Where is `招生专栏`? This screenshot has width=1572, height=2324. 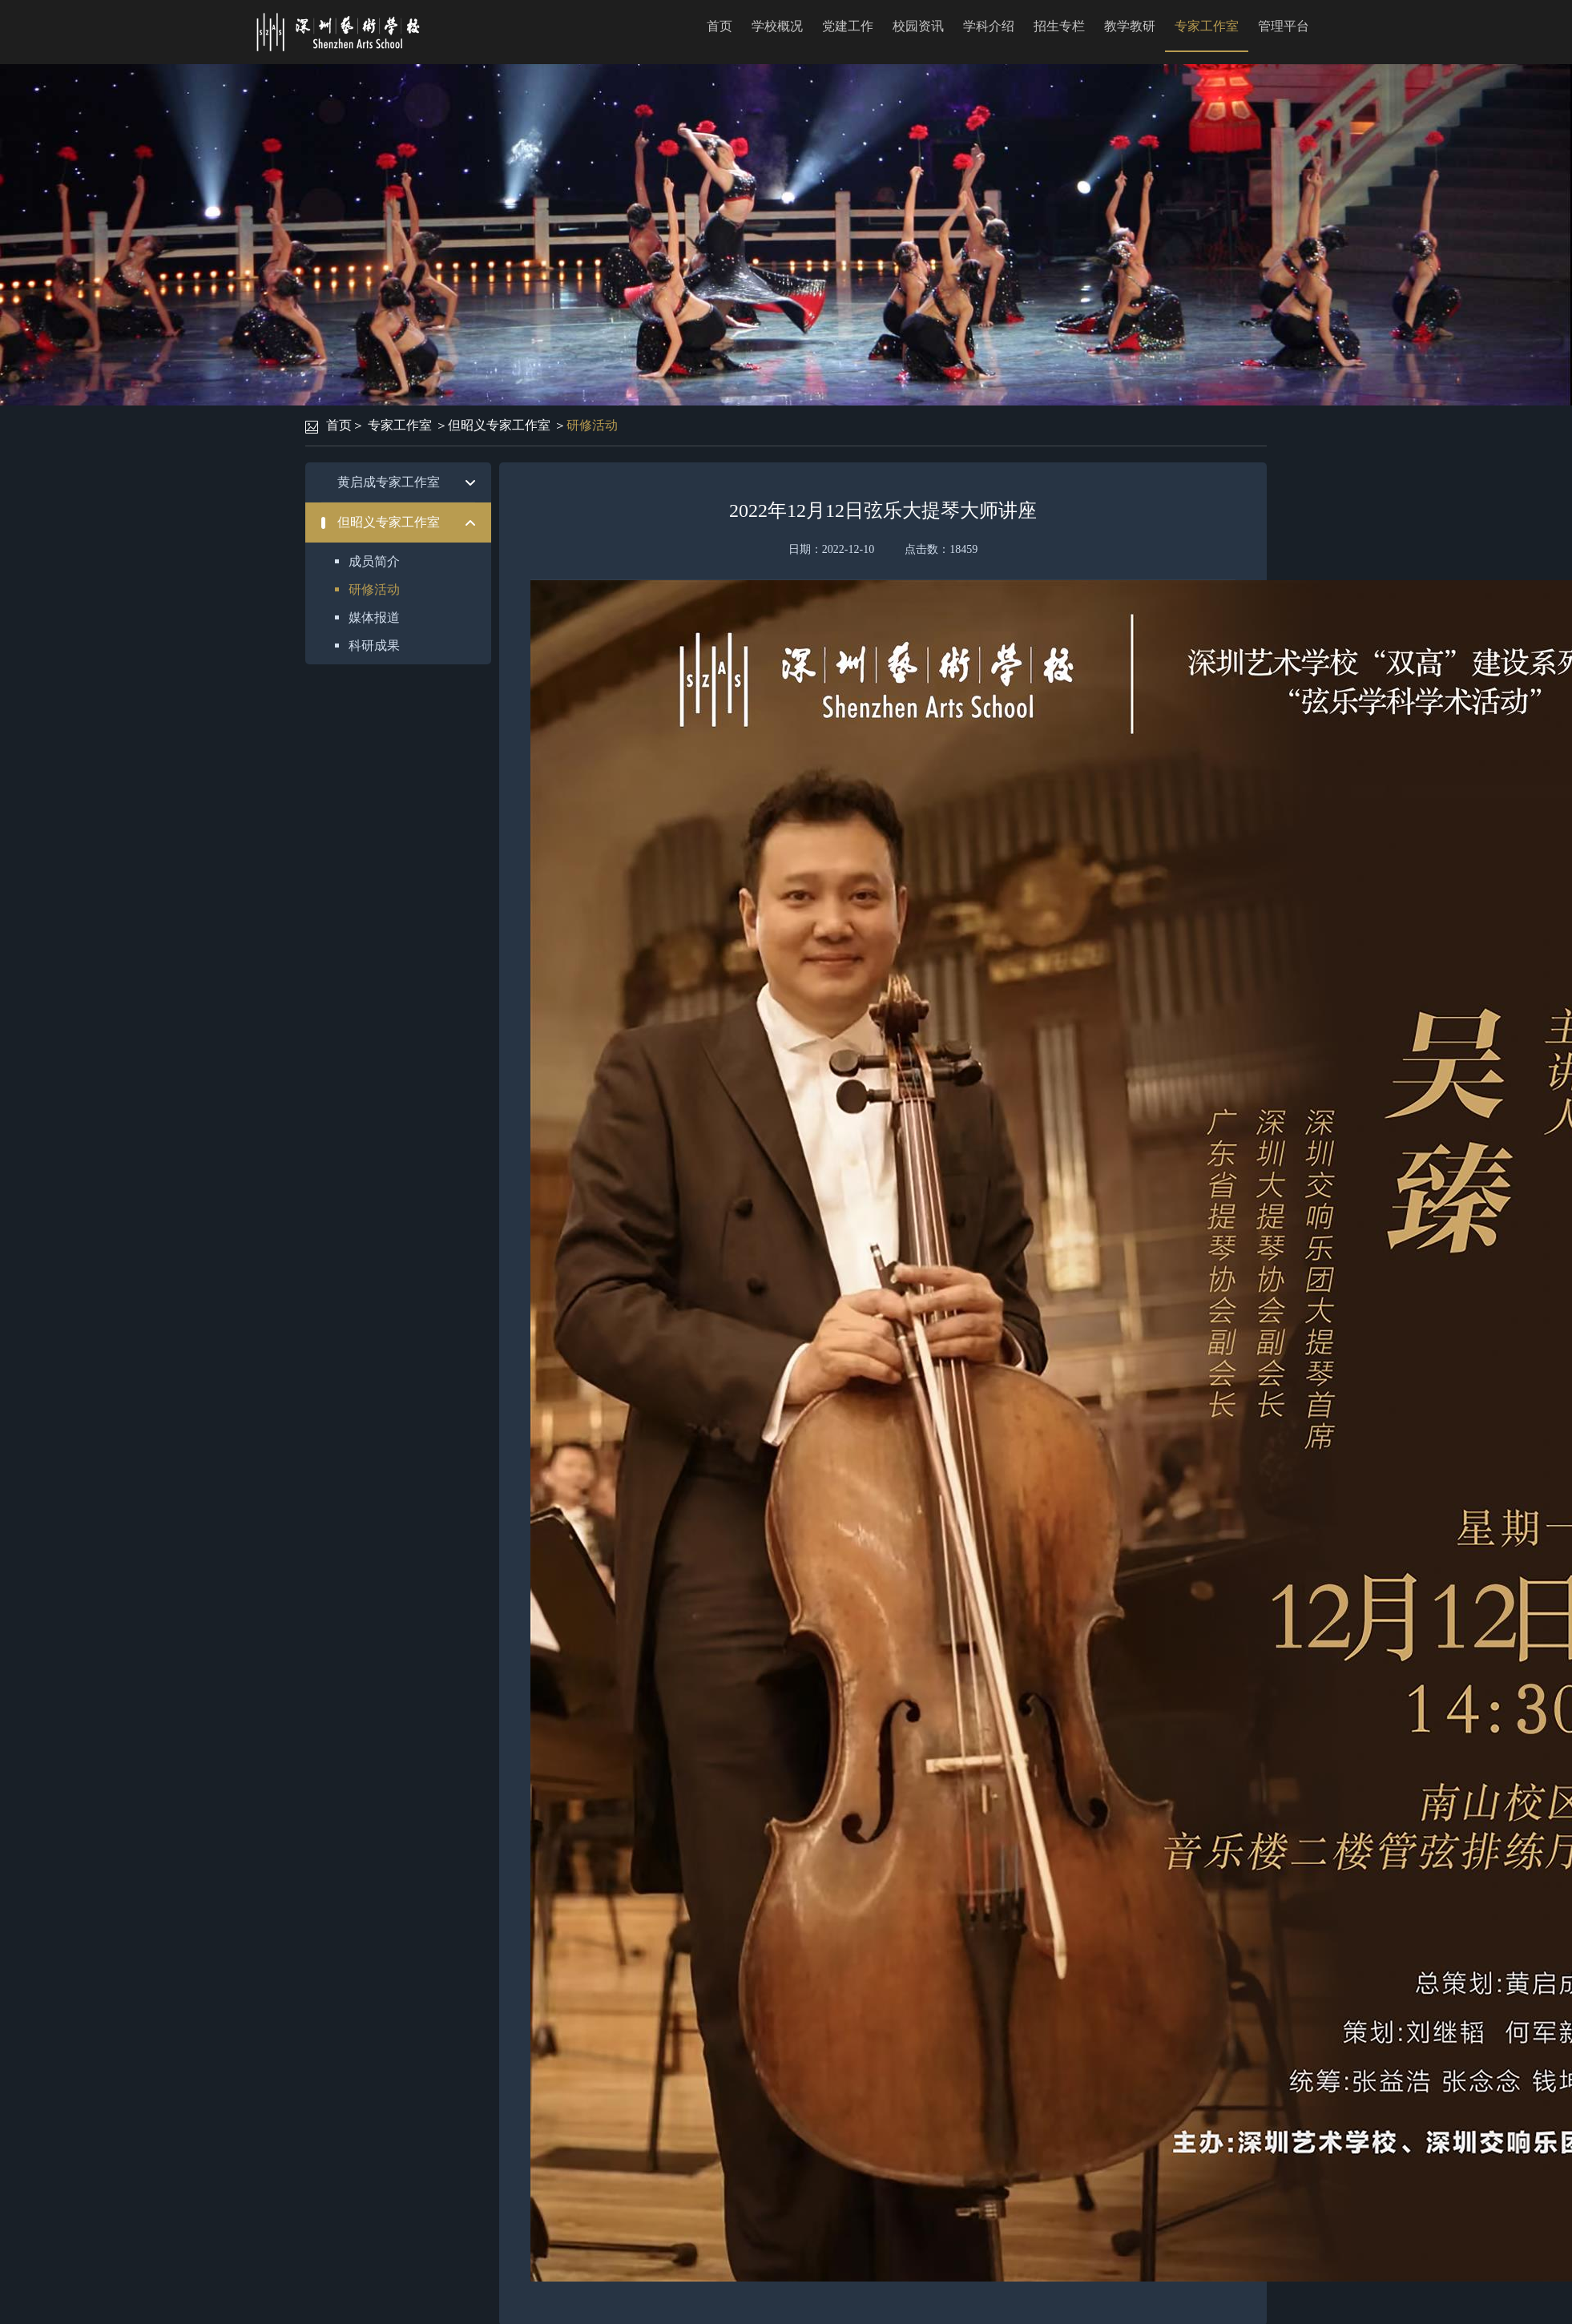
招生专栏 is located at coordinates (1059, 26).